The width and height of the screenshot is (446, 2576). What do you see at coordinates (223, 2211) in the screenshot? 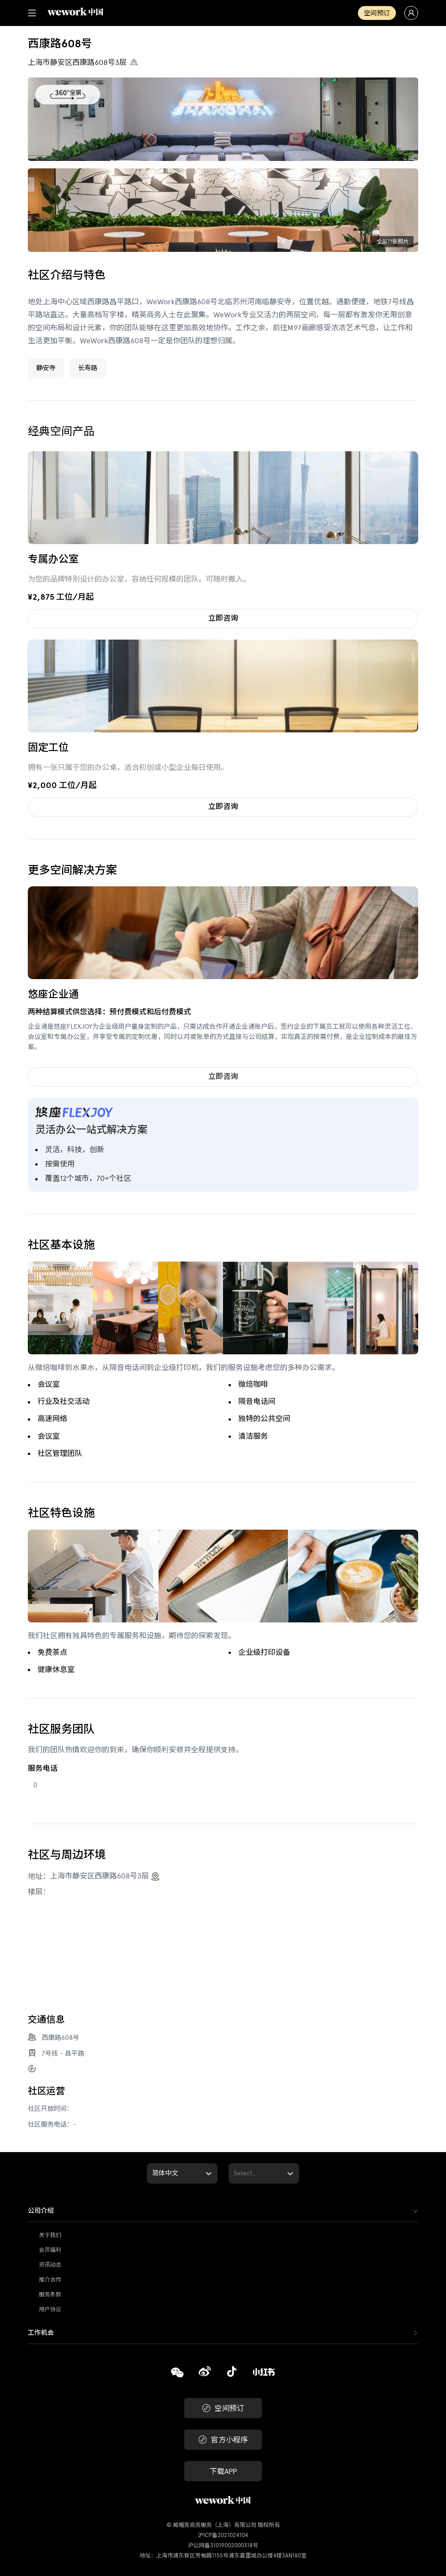
I see `[tab]` at bounding box center [223, 2211].